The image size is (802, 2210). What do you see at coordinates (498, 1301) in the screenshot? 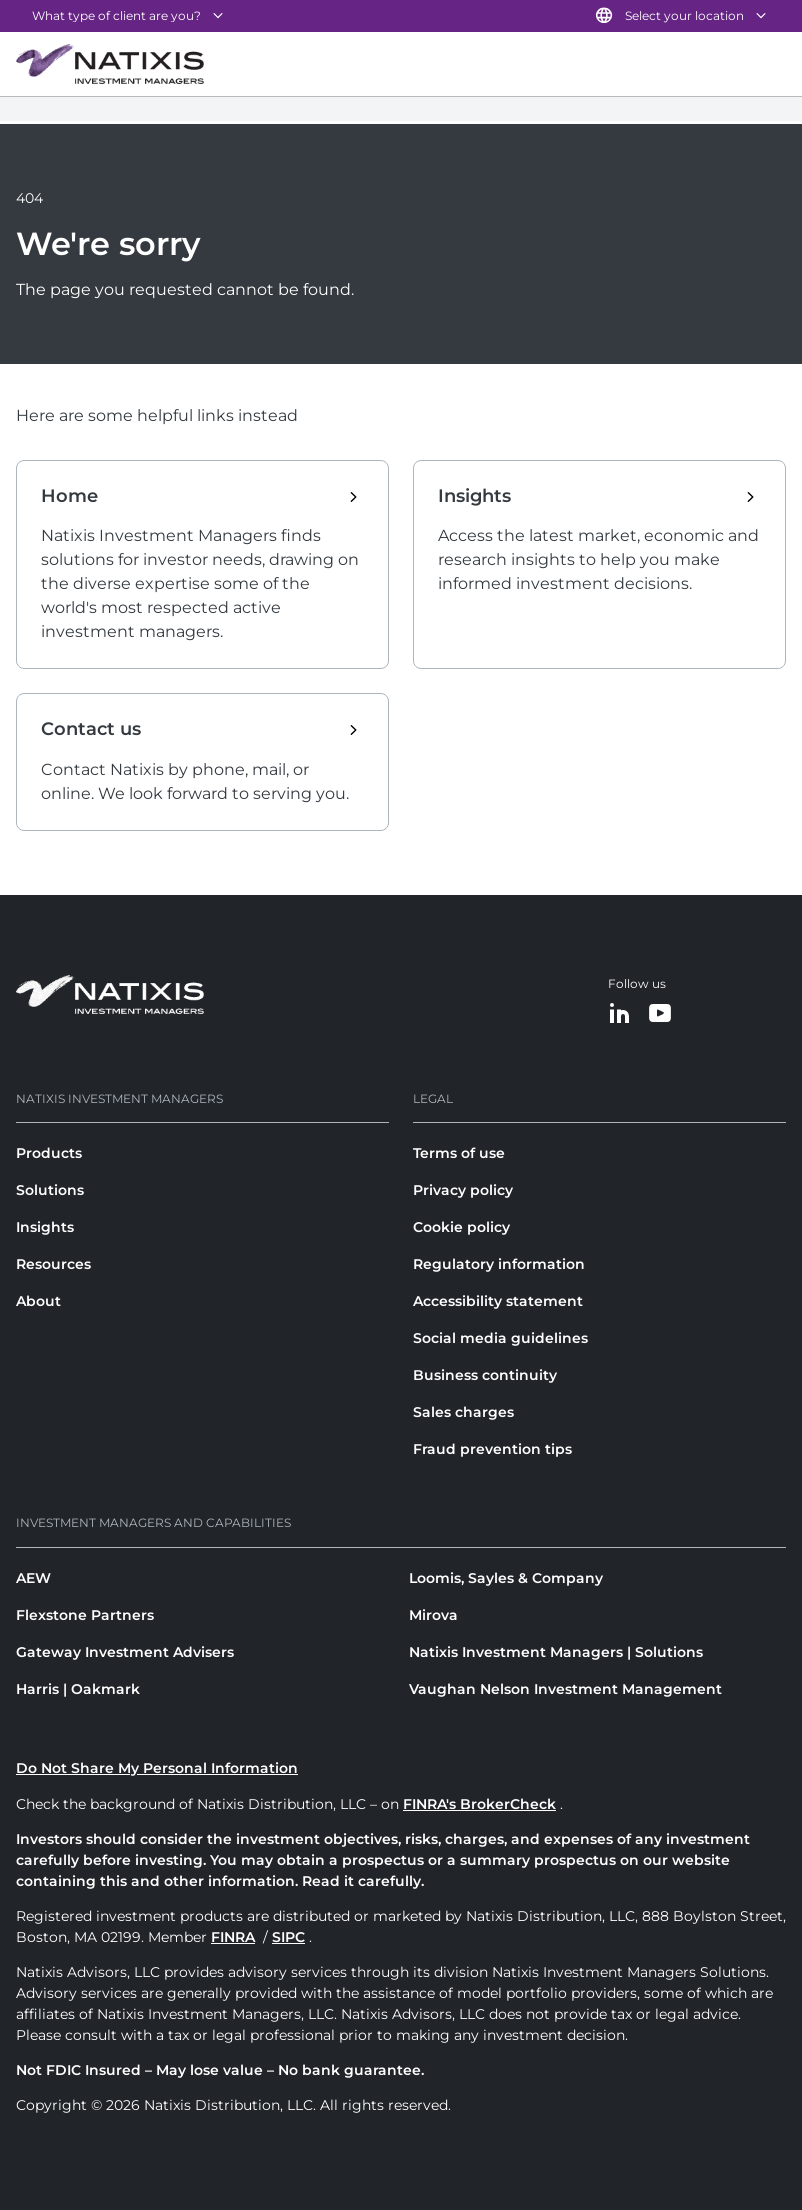
I see `Accessibility statement` at bounding box center [498, 1301].